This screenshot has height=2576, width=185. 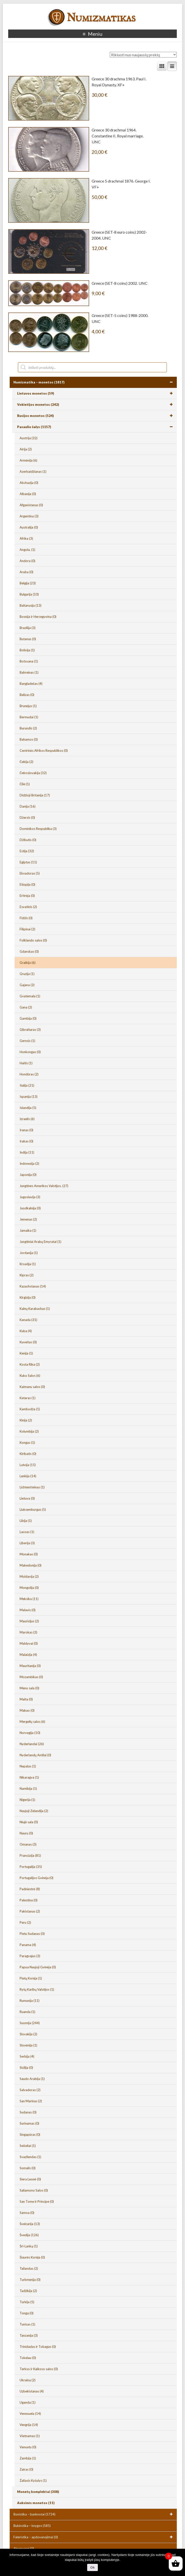 I want to click on Zairas, so click(x=26, y=2469).